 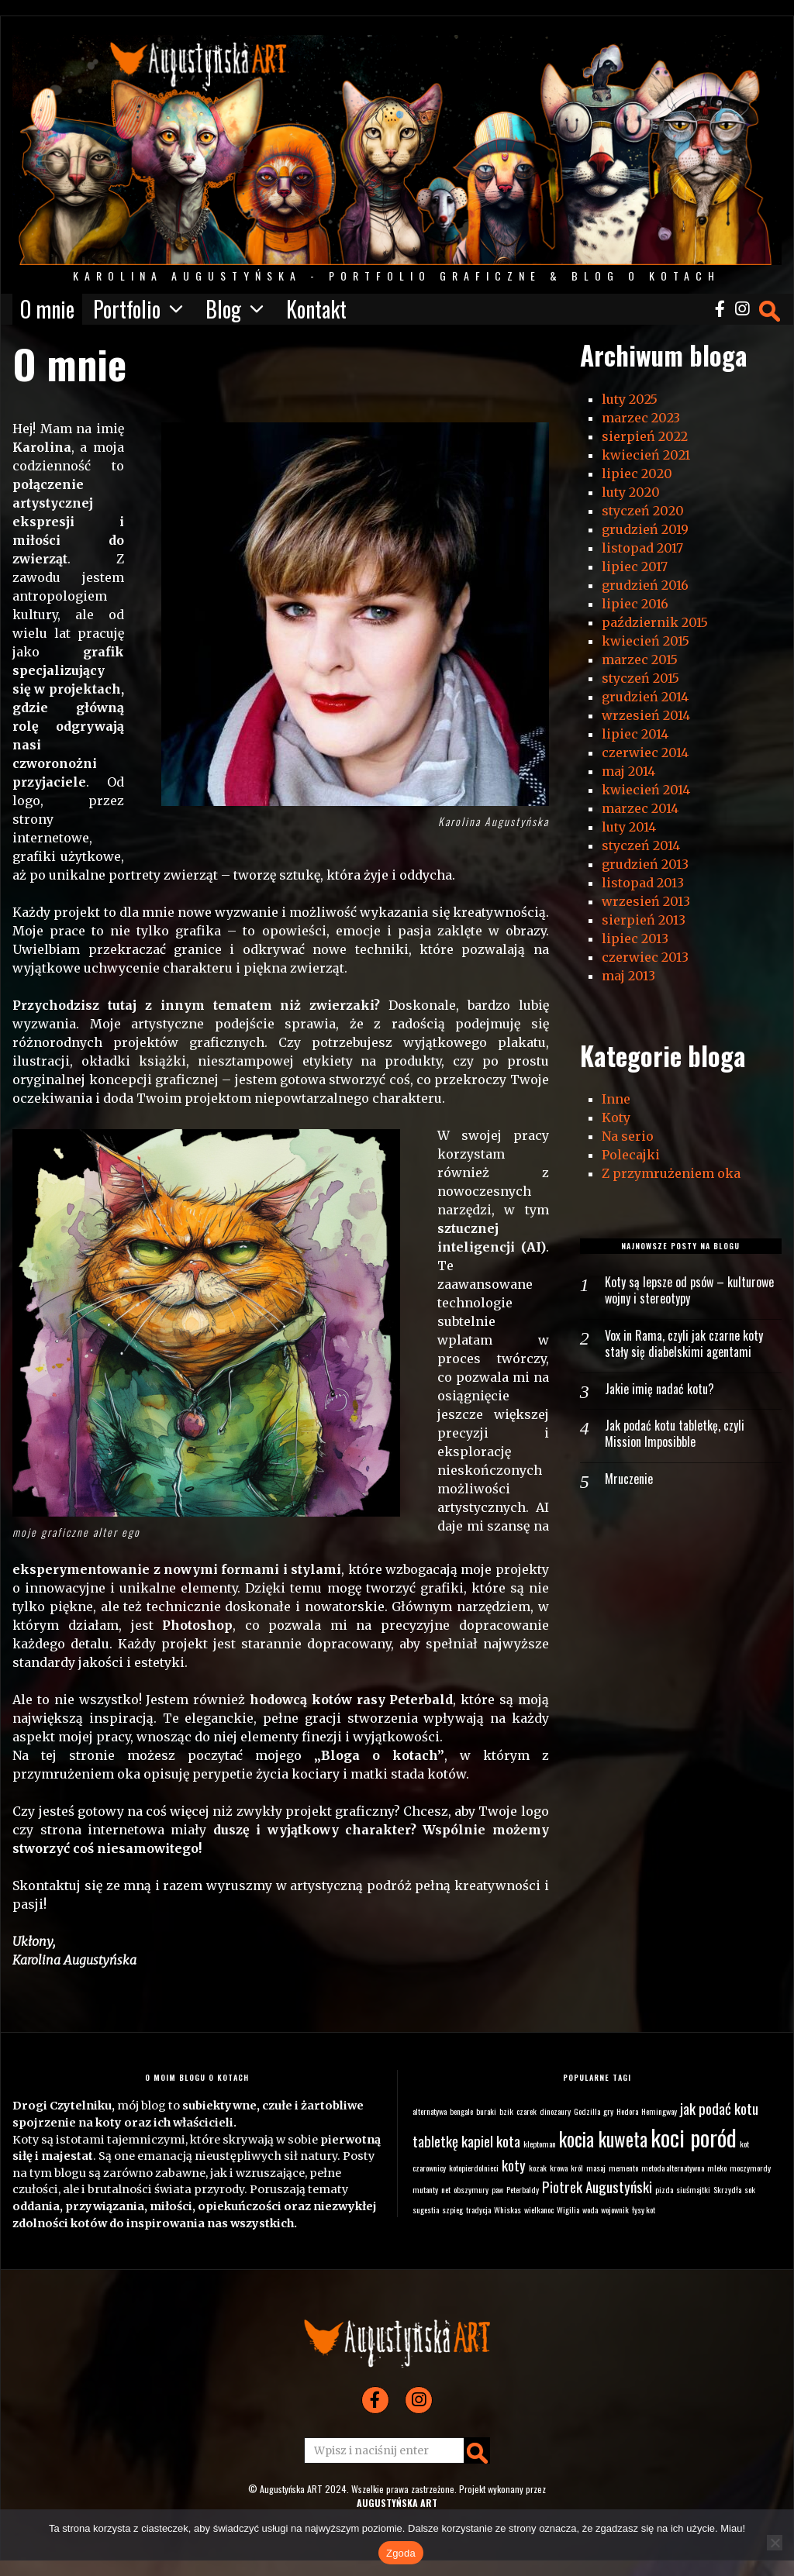 I want to click on alternatywa [alternatywa (1 element)], so click(x=430, y=2111).